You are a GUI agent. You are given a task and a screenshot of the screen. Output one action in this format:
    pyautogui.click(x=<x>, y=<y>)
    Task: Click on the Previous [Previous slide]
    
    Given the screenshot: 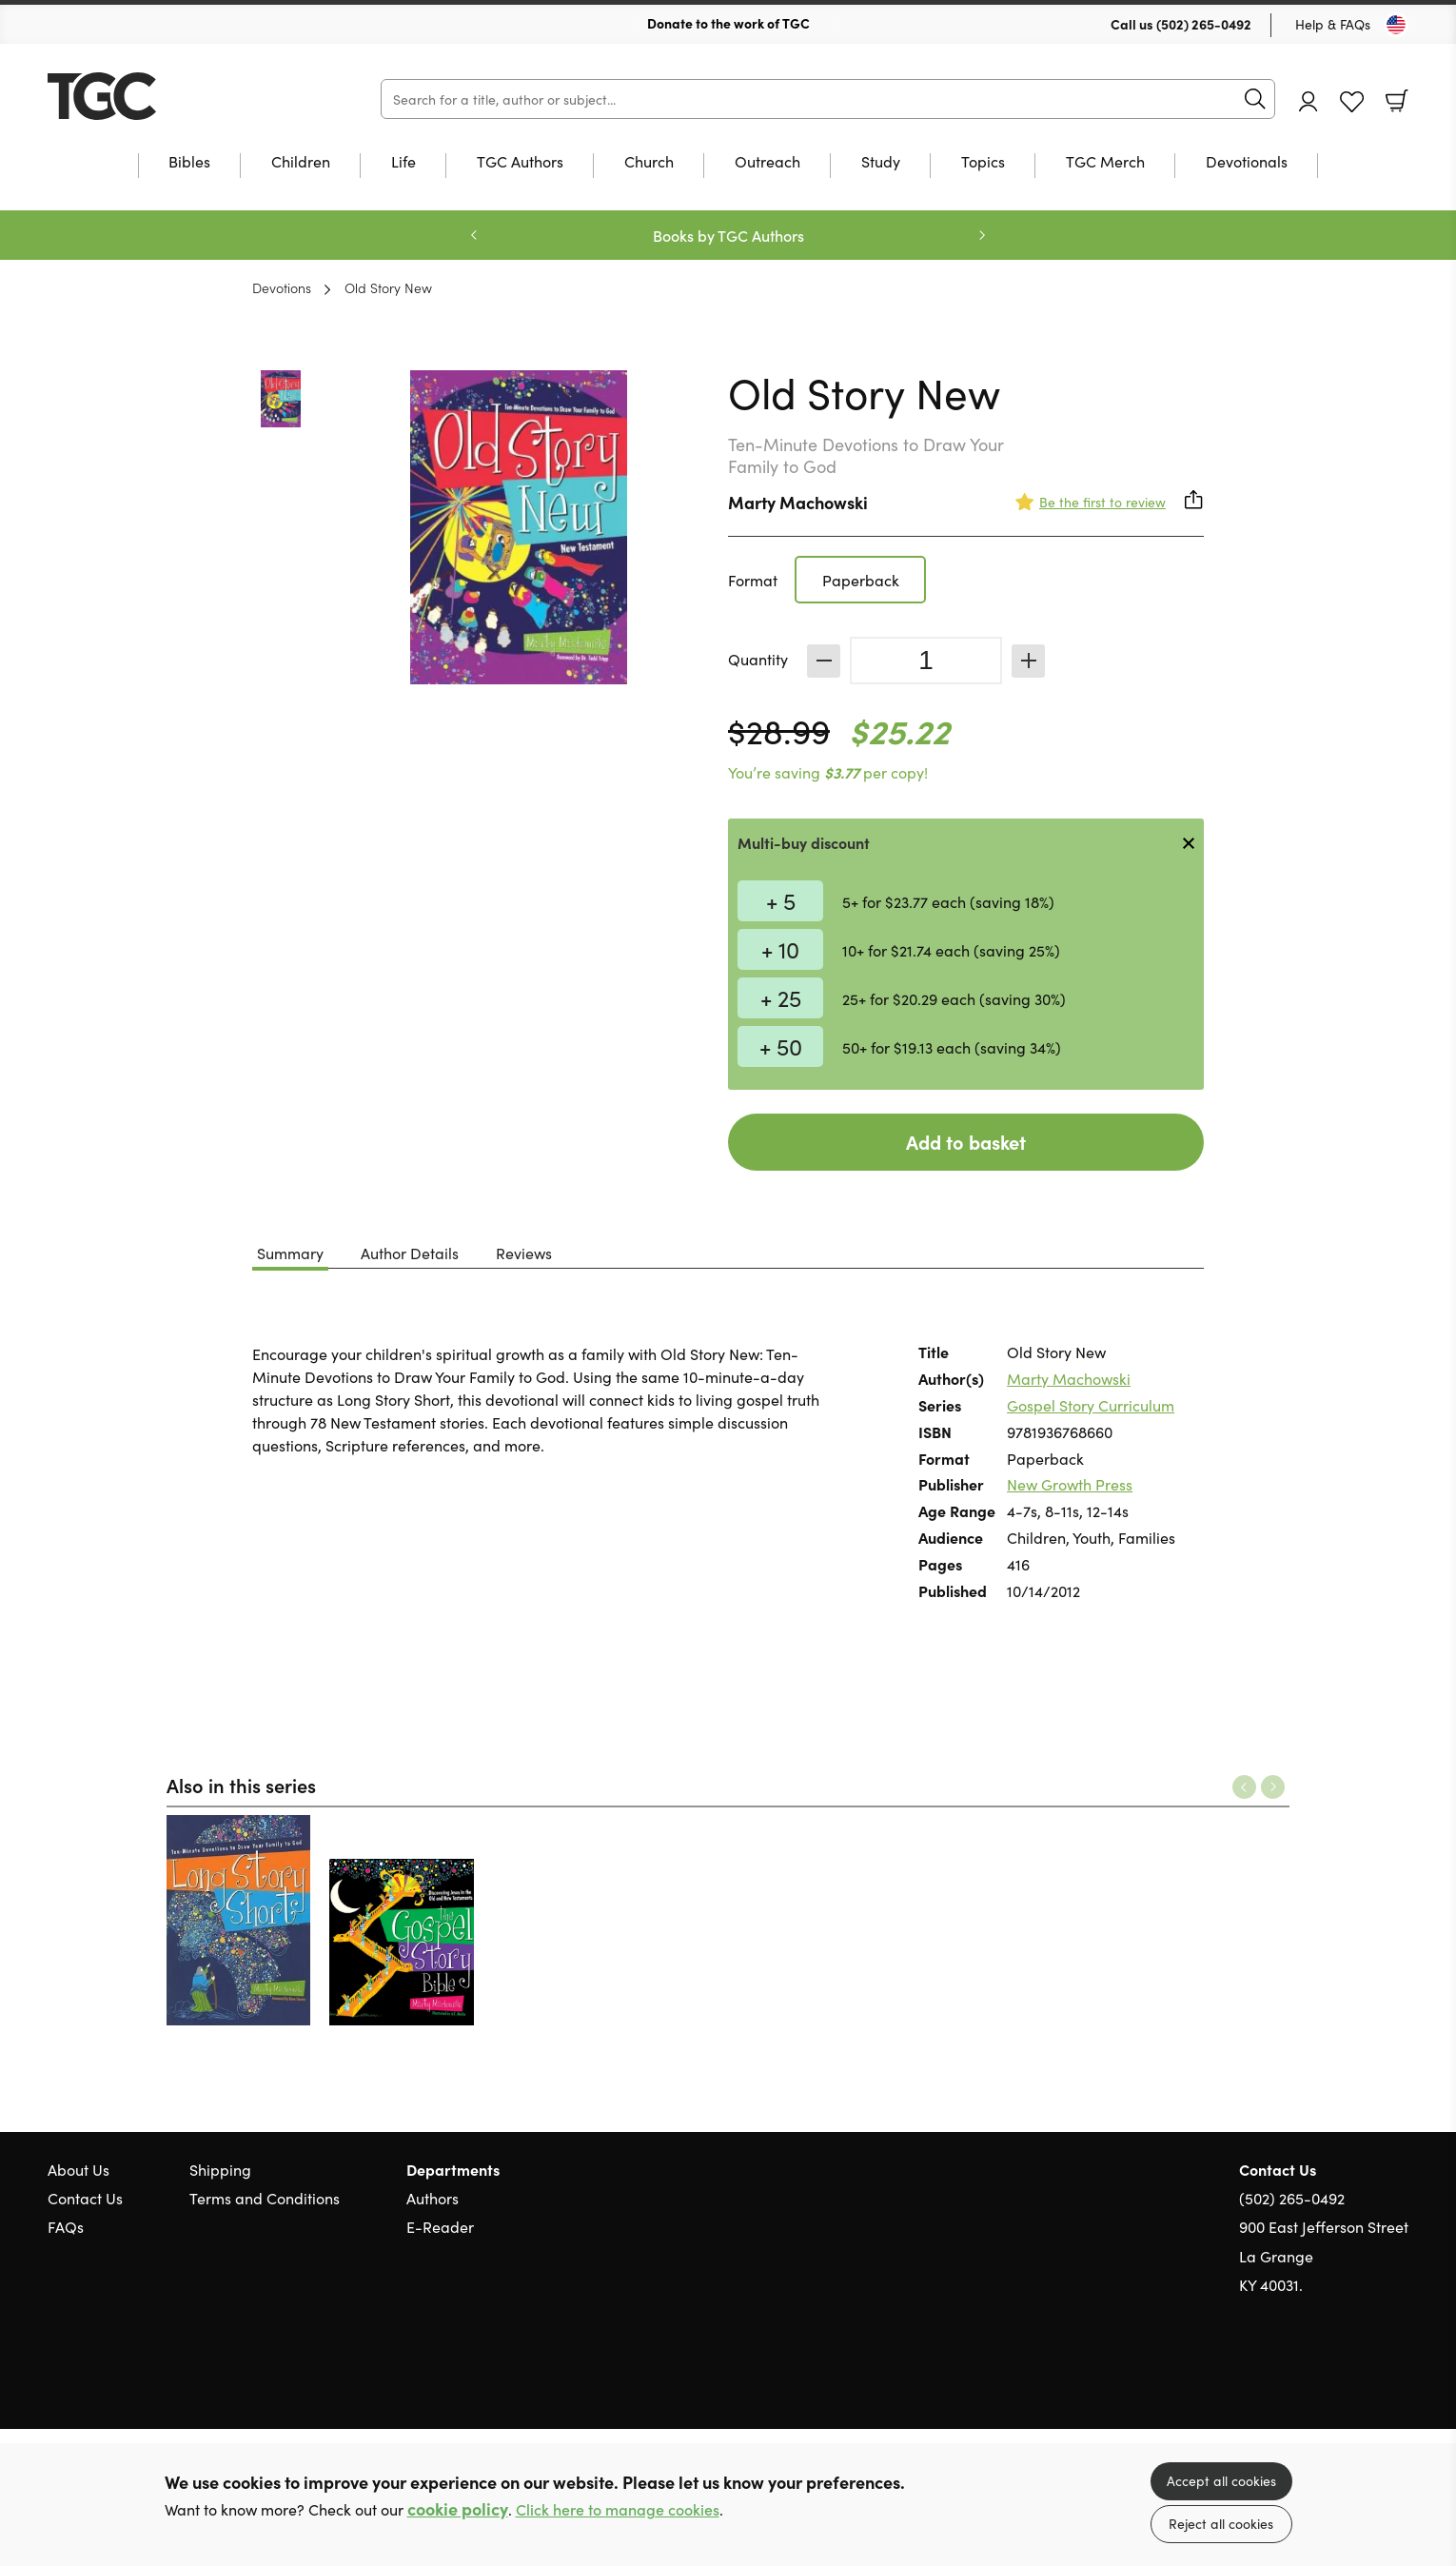 What is the action you would take?
    pyautogui.click(x=474, y=235)
    